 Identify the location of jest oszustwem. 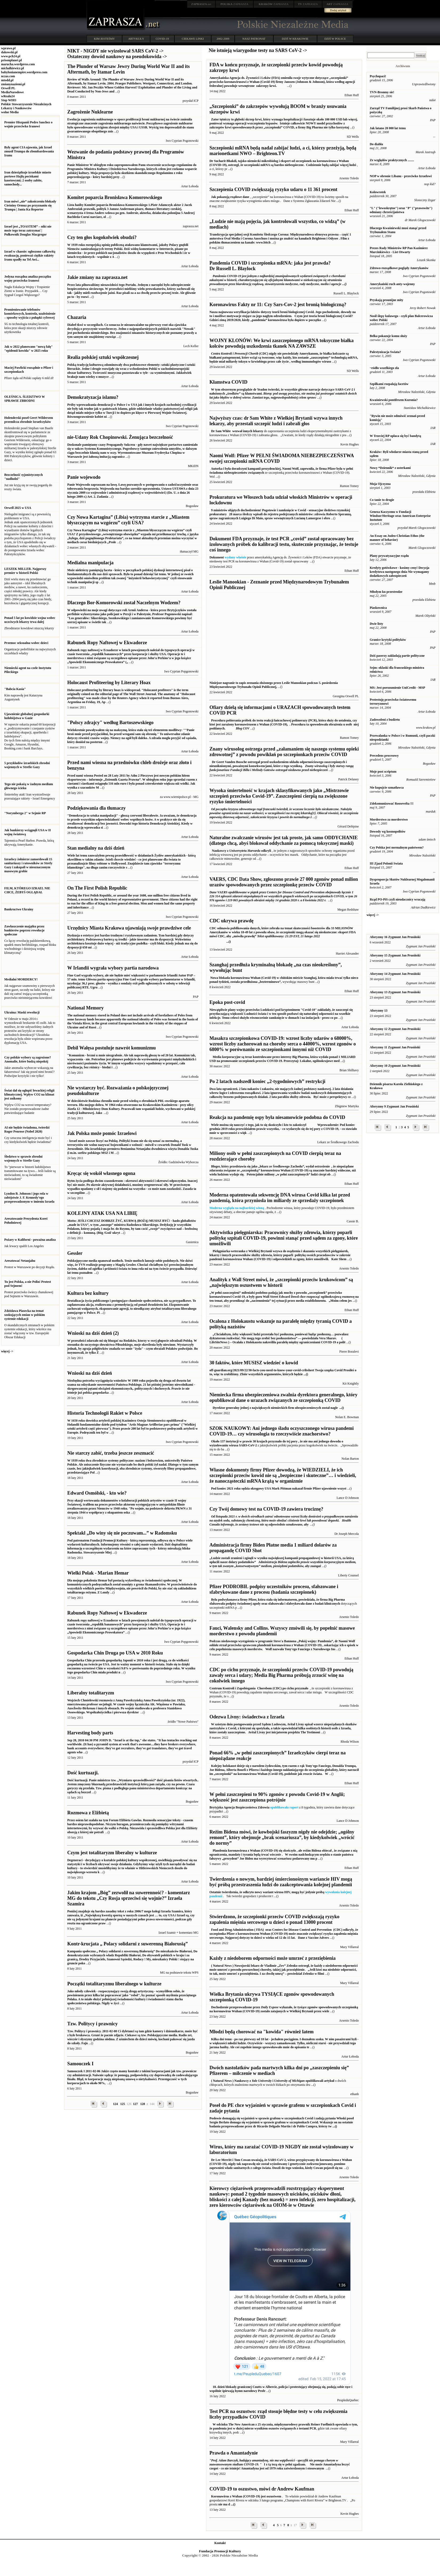
(271, 2496).